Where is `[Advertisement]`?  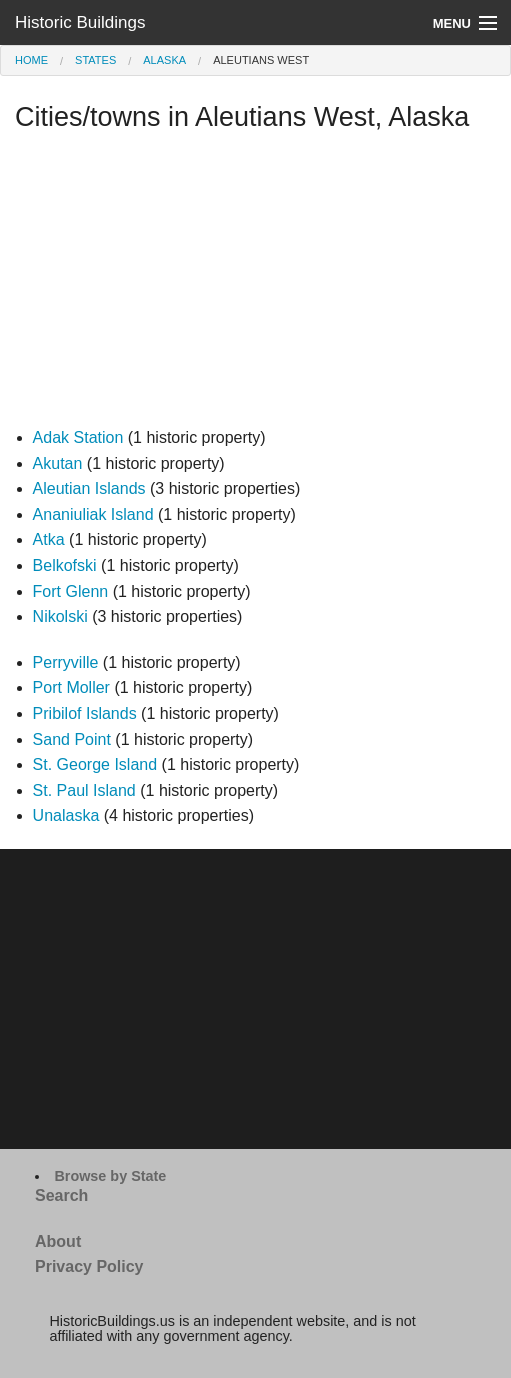
[Advertisement] is located at coordinates (255, 285).